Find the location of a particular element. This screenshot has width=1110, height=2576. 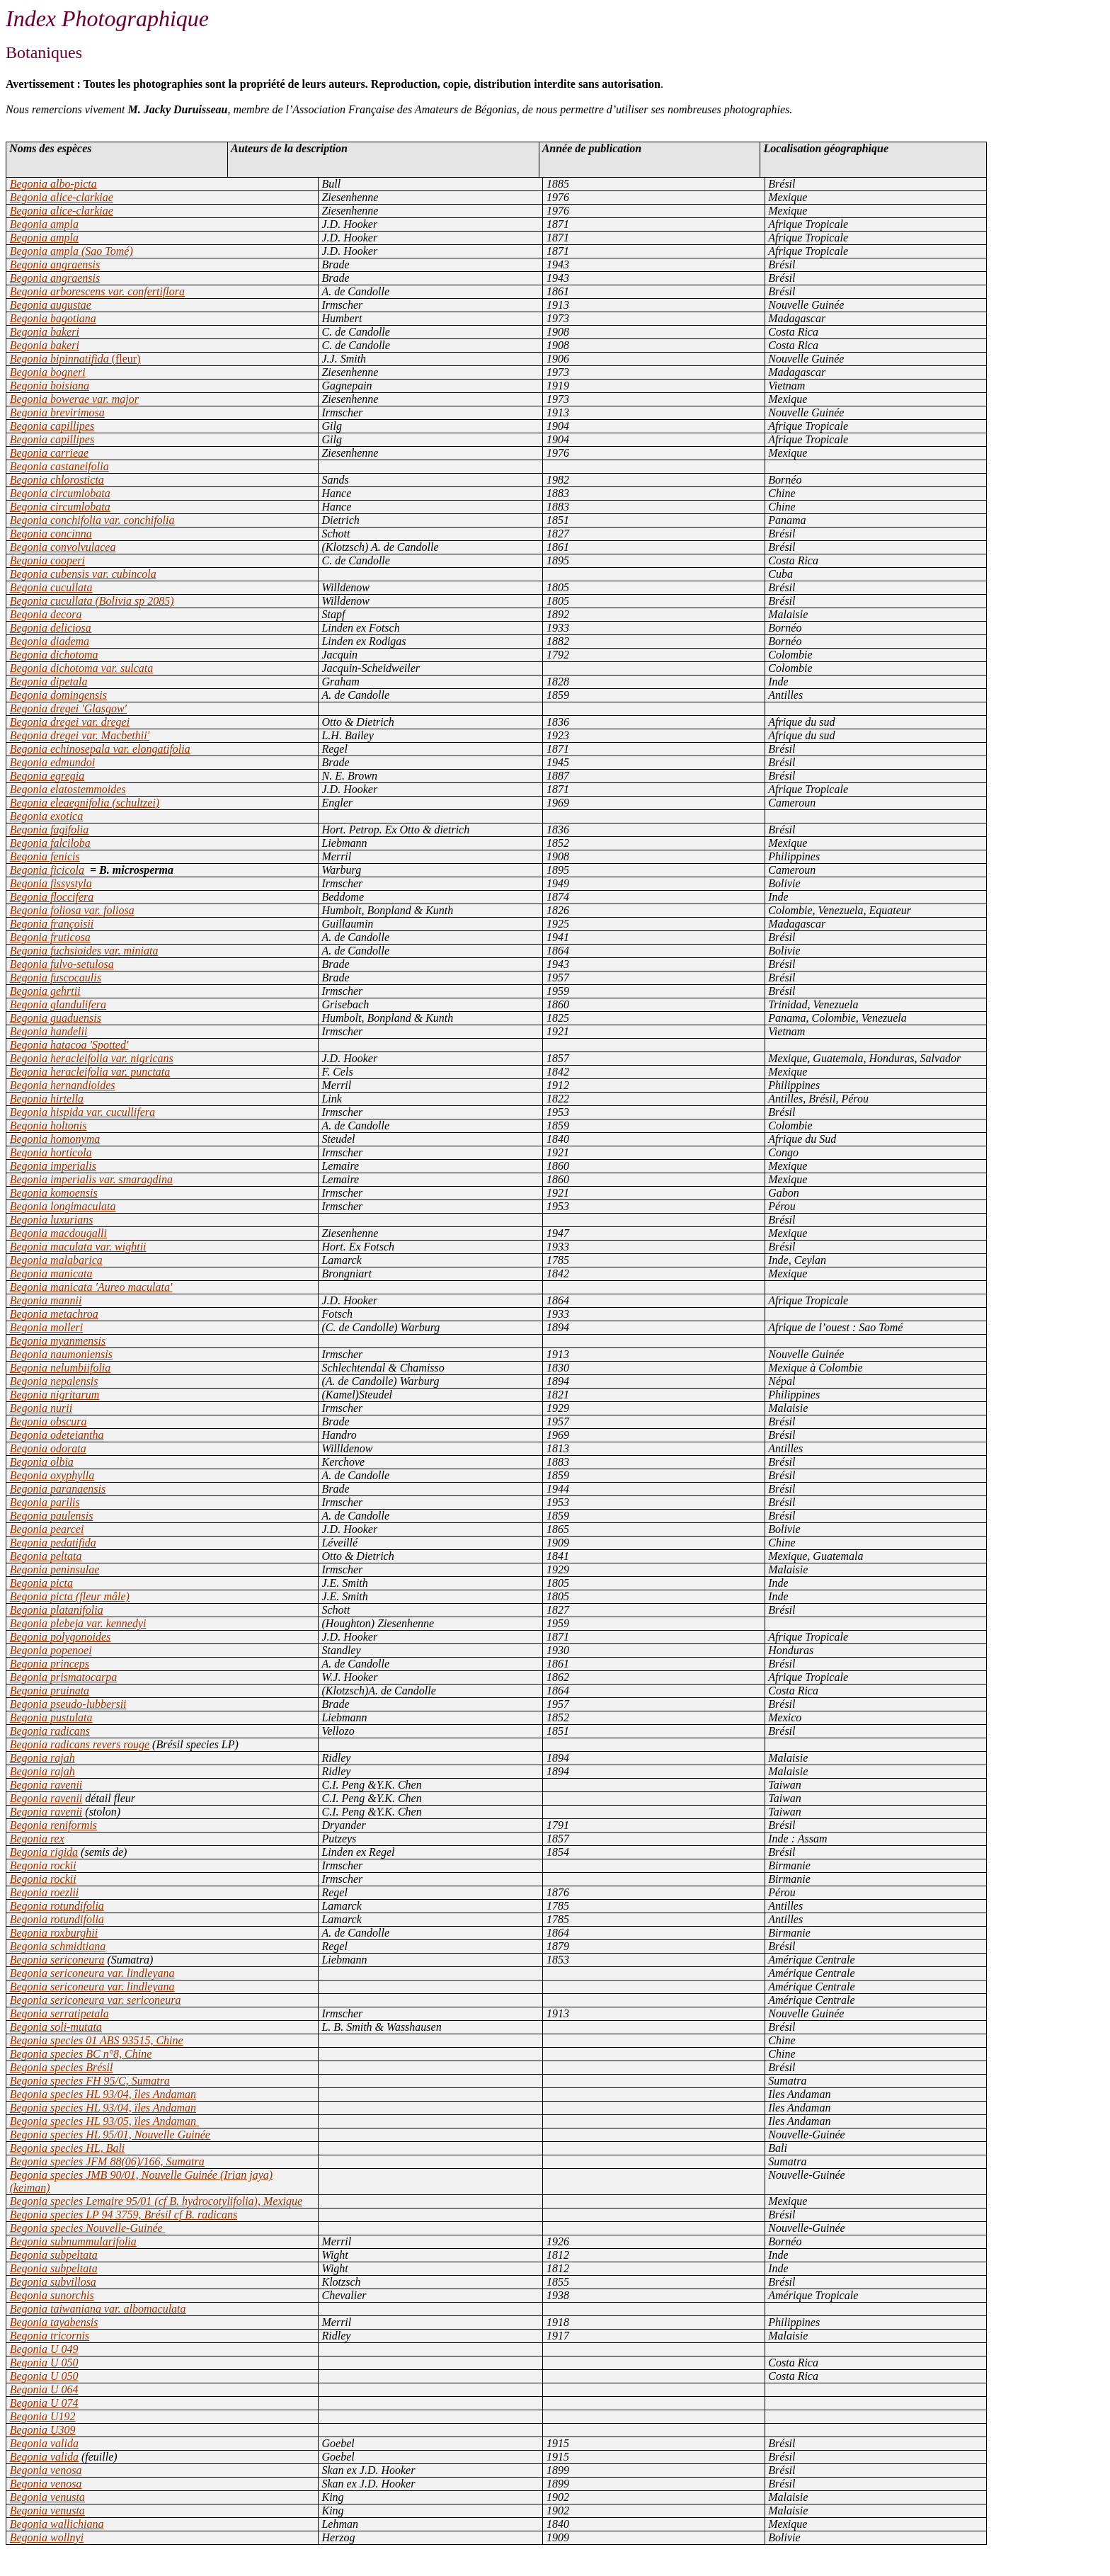

Begonia fissystyla is located at coordinates (51, 883).